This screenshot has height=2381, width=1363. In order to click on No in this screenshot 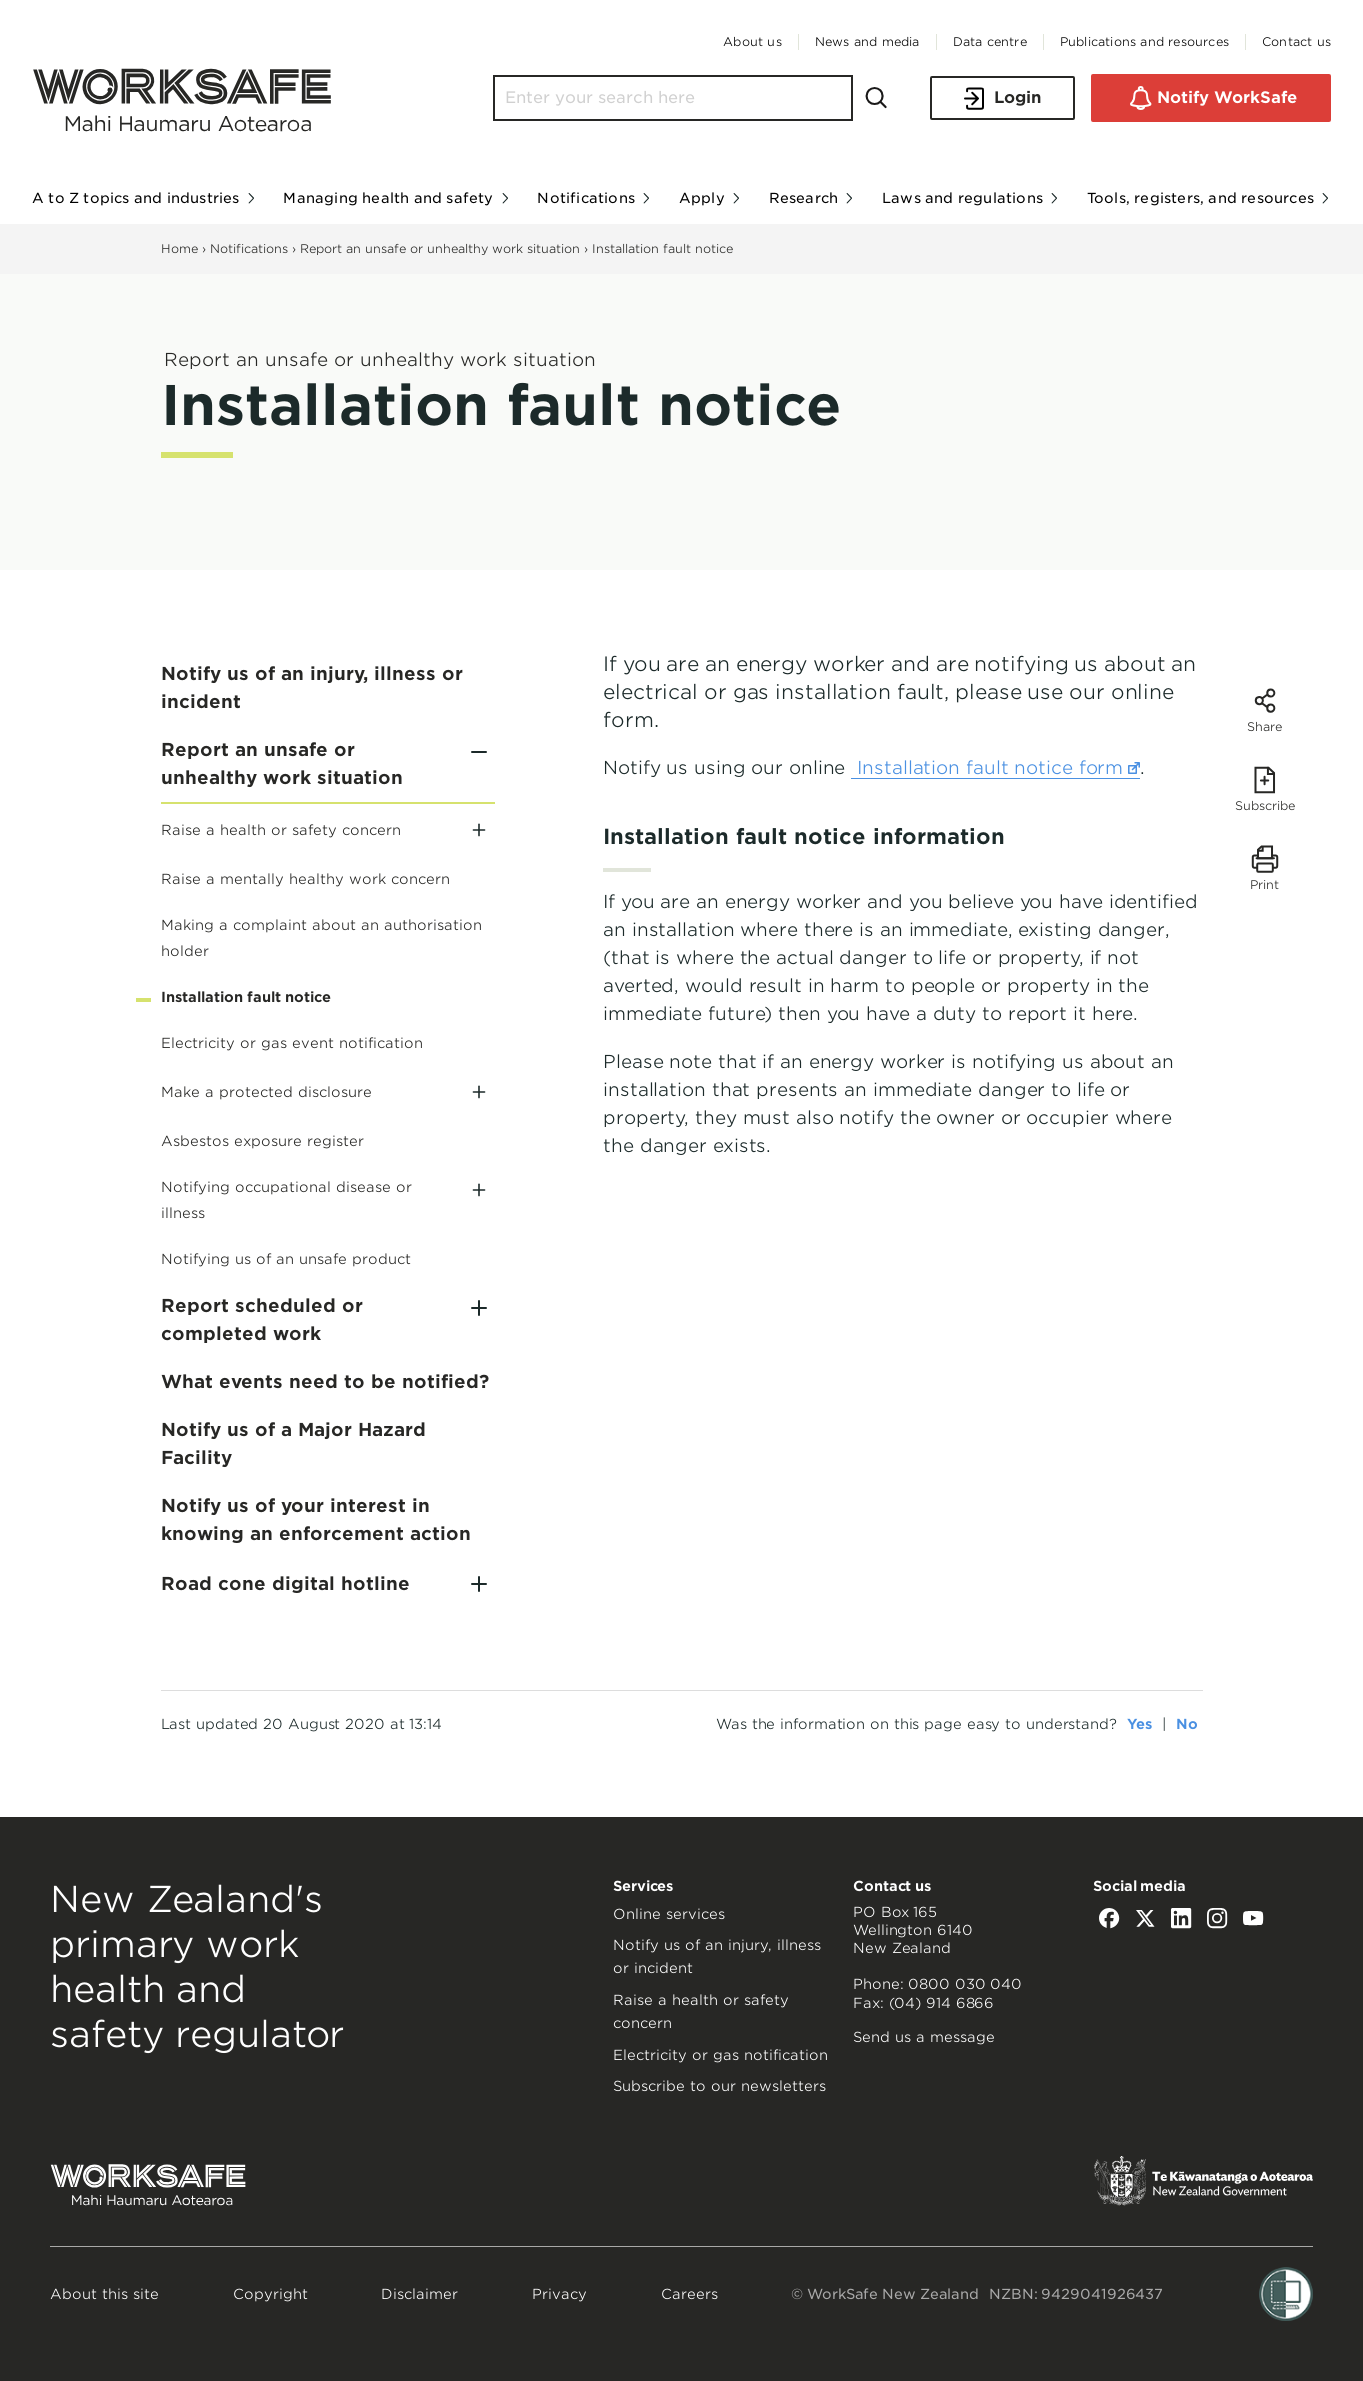, I will do `click(1187, 1724)`.